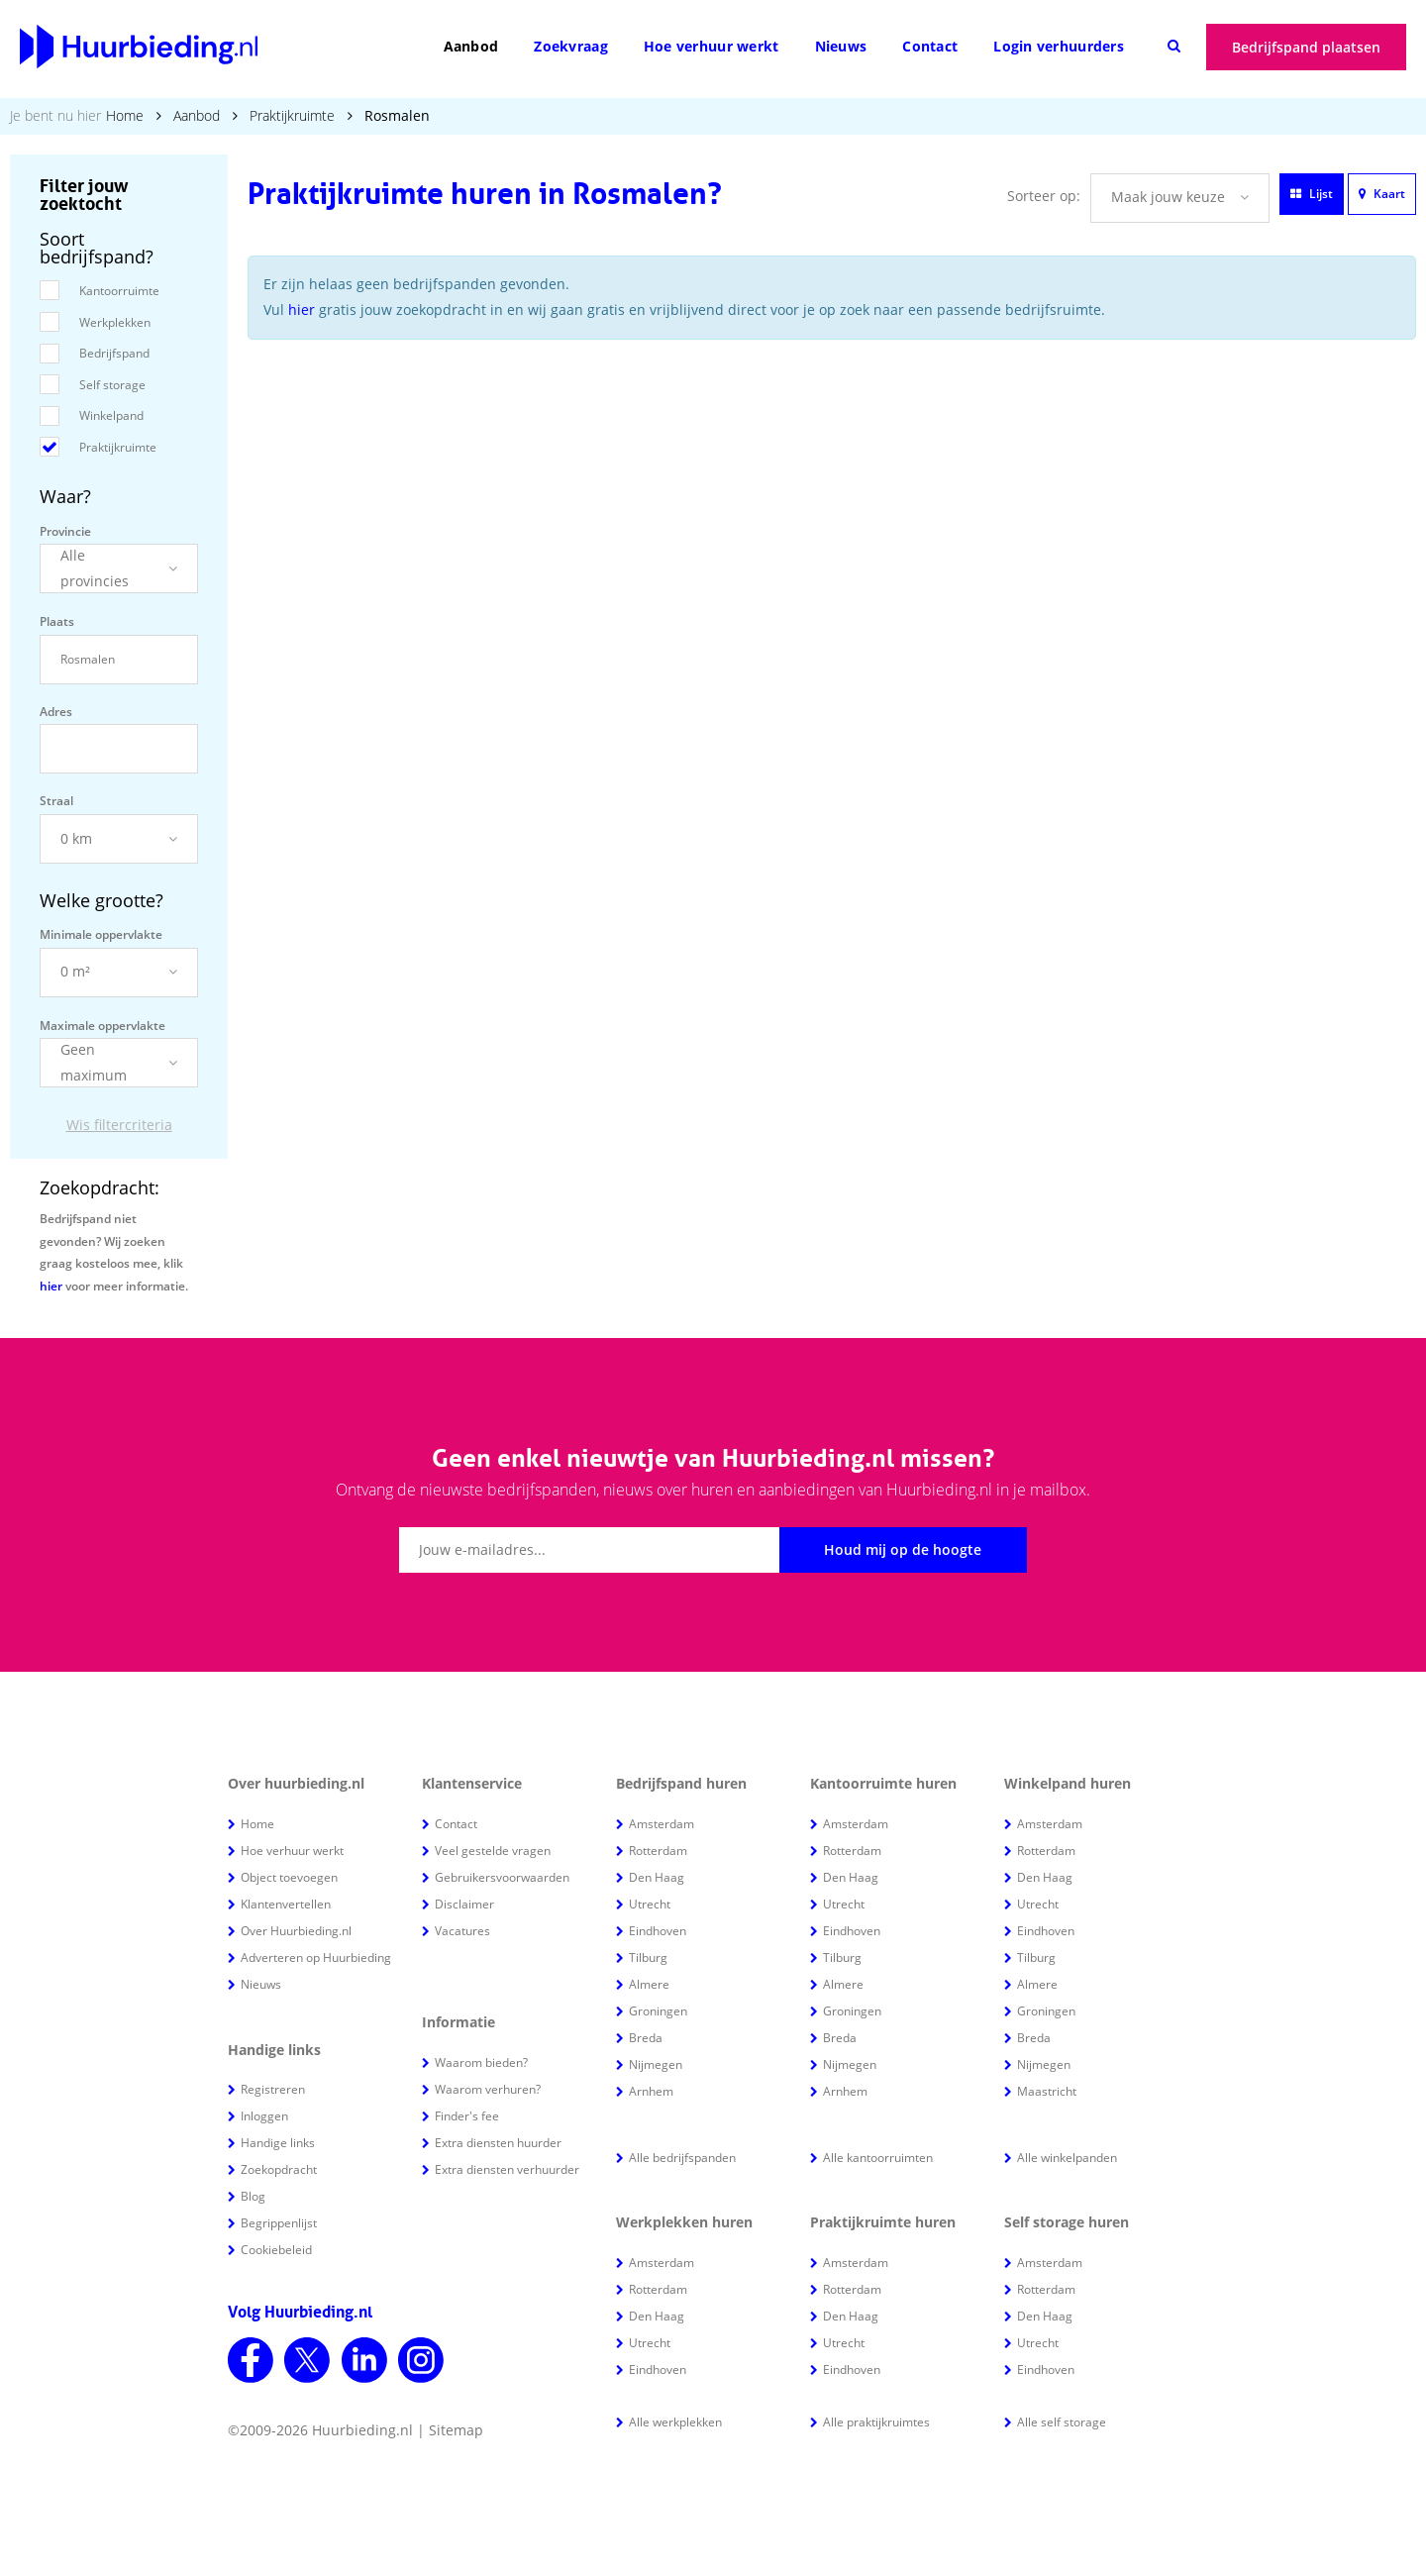 This screenshot has height=2576, width=1426. Describe the element at coordinates (648, 1957) in the screenshot. I see `Tilburg` at that location.